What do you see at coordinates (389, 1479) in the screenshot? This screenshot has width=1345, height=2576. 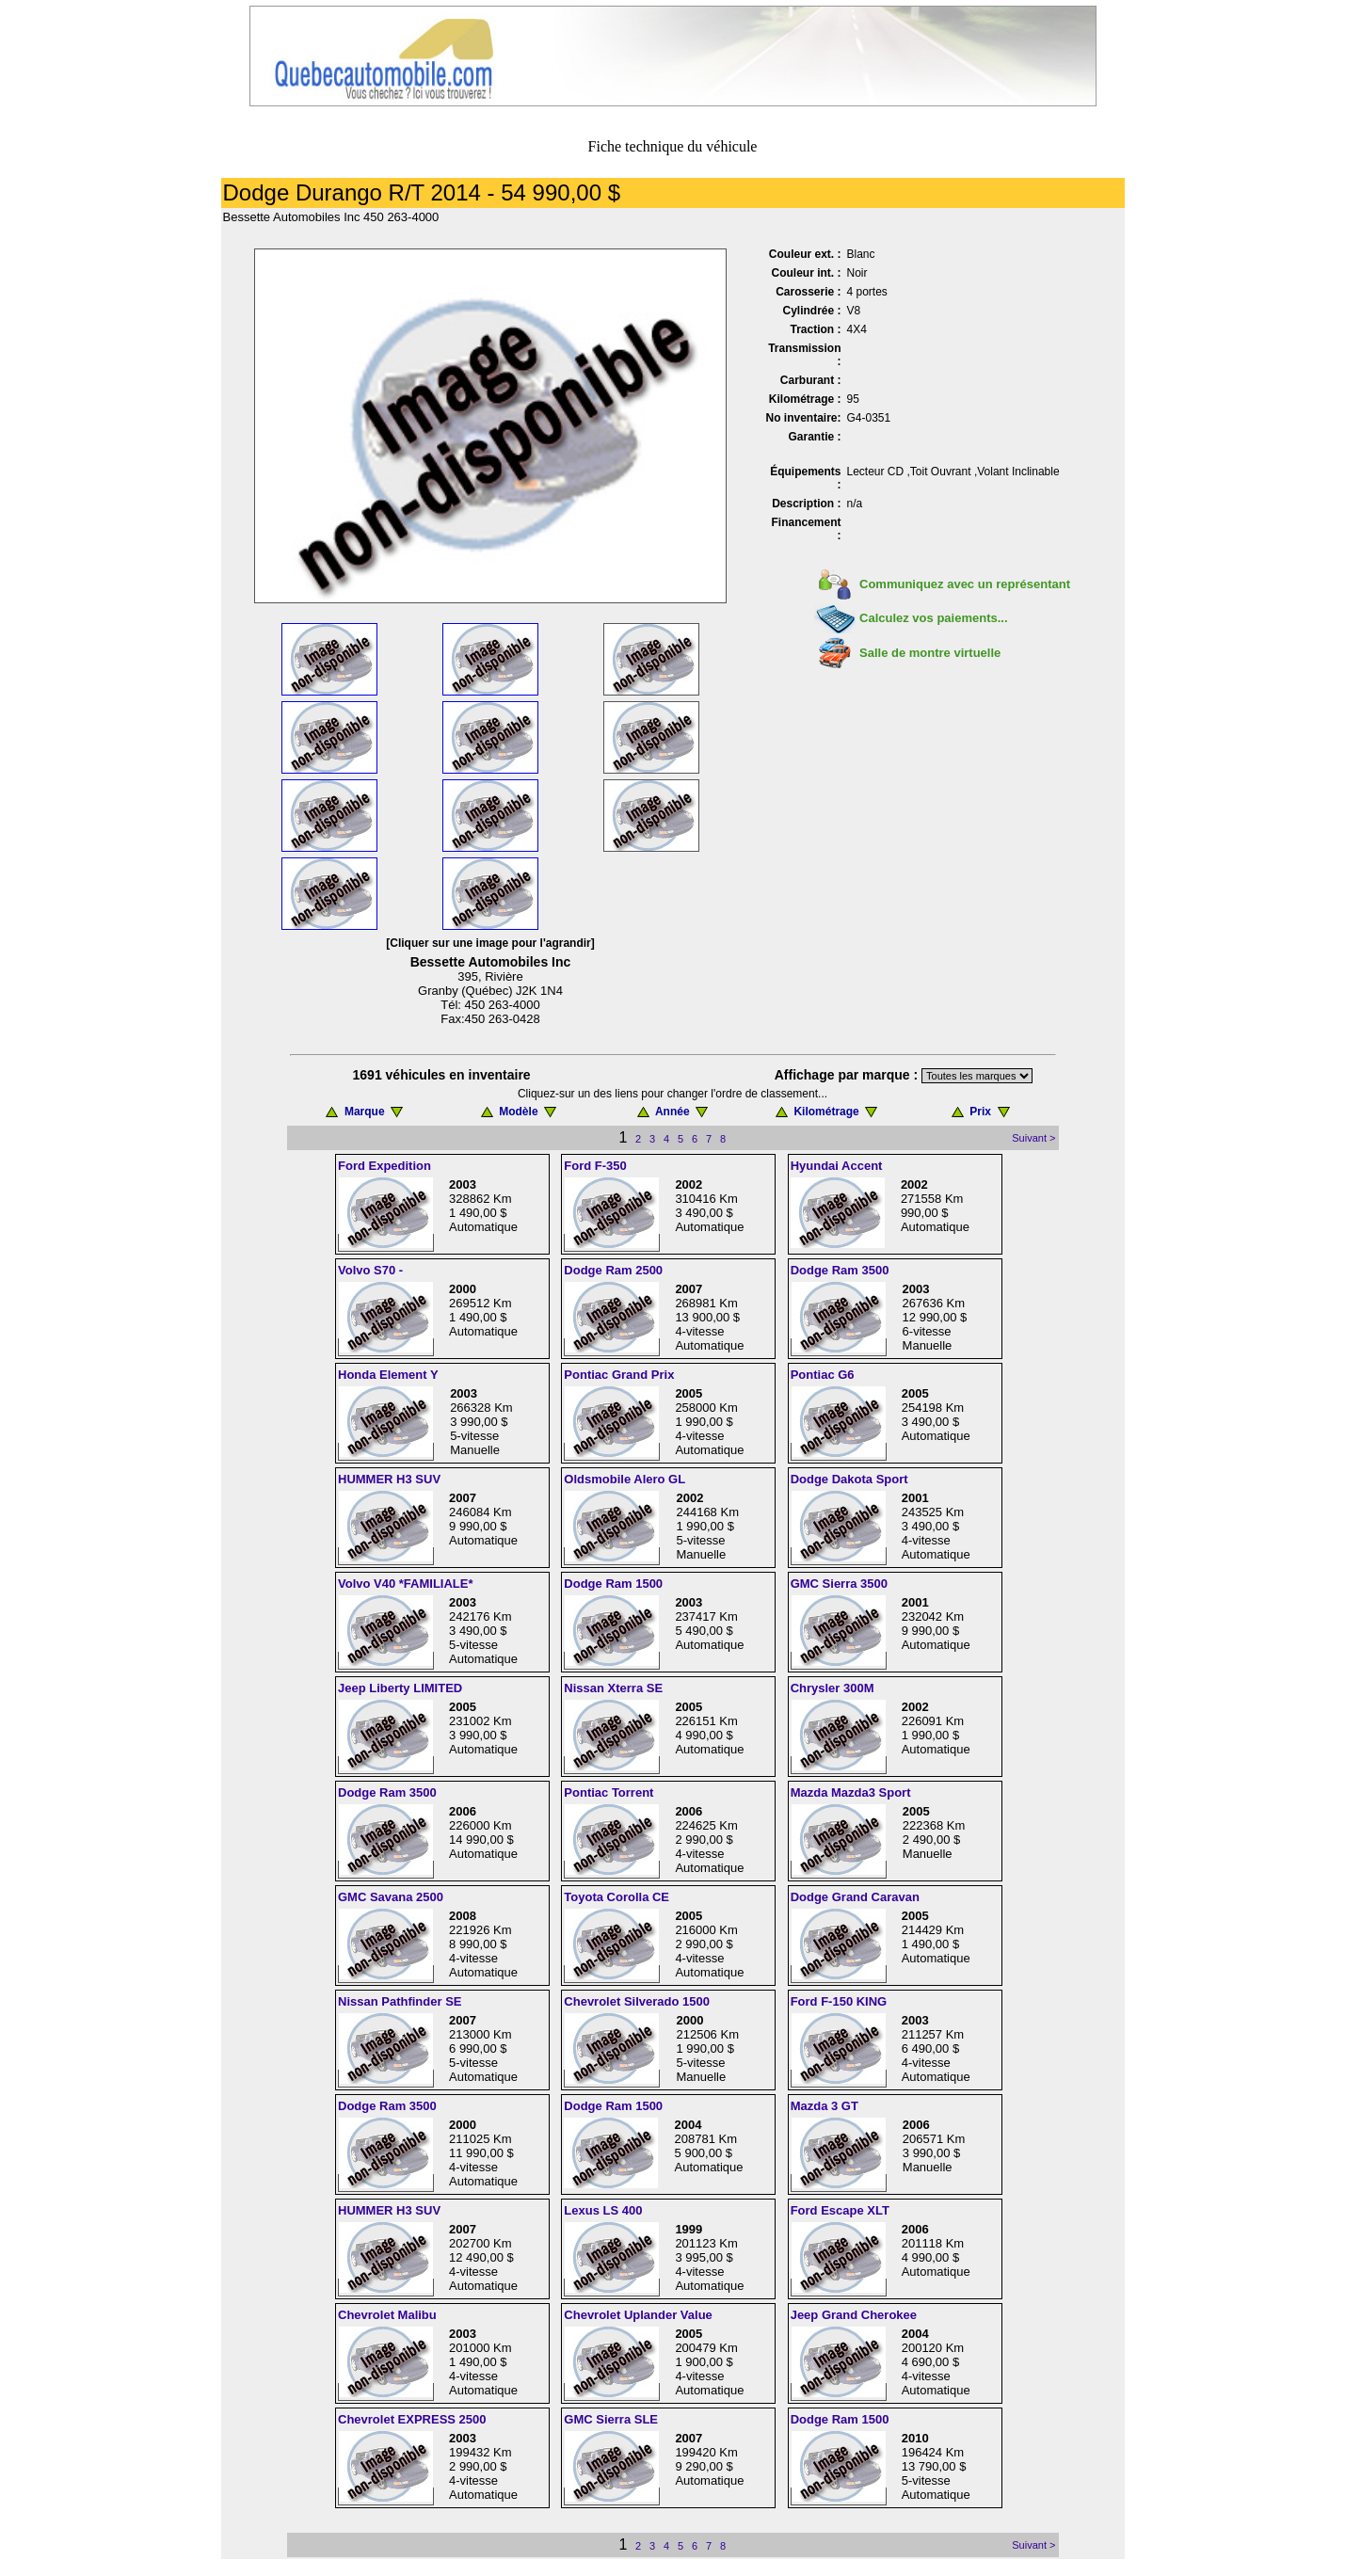 I see `HUMMER H3 SUV` at bounding box center [389, 1479].